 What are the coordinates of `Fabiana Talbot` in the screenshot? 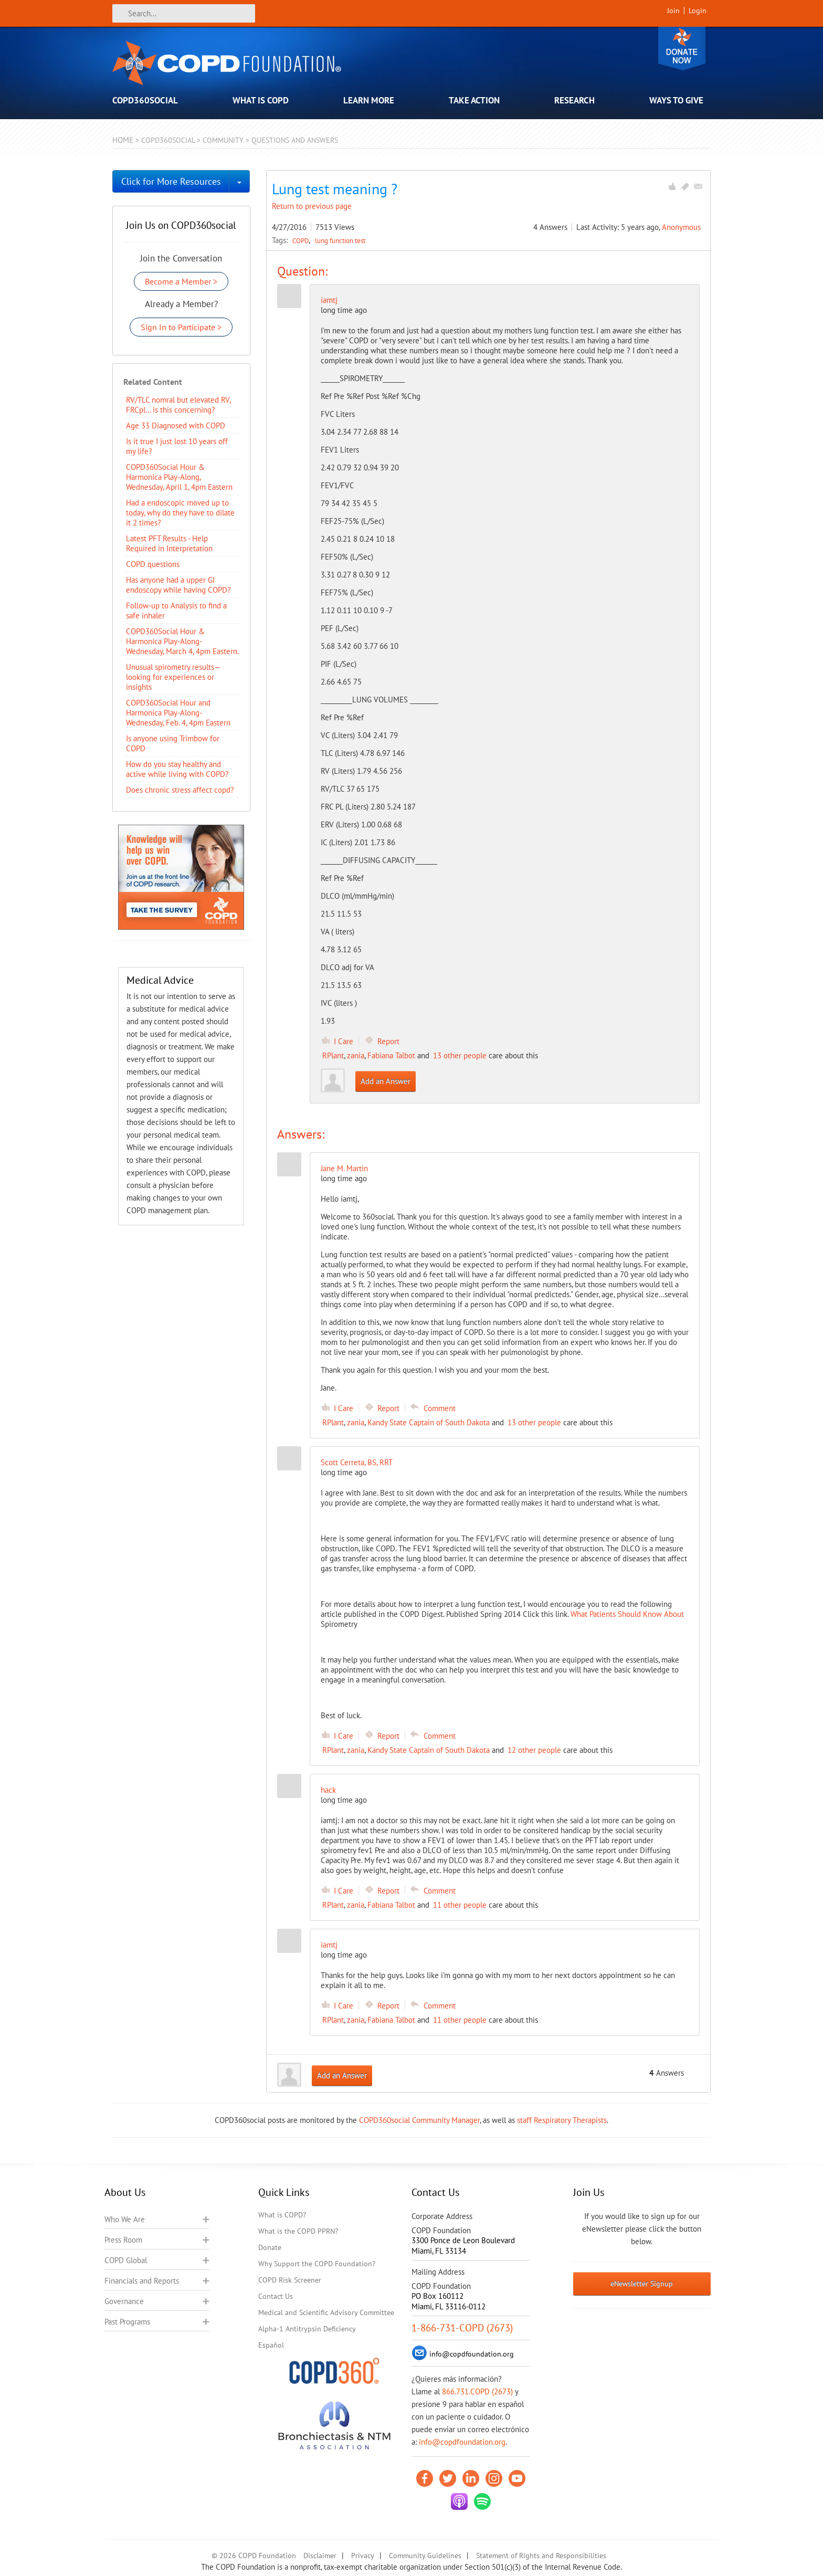 It's located at (391, 1055).